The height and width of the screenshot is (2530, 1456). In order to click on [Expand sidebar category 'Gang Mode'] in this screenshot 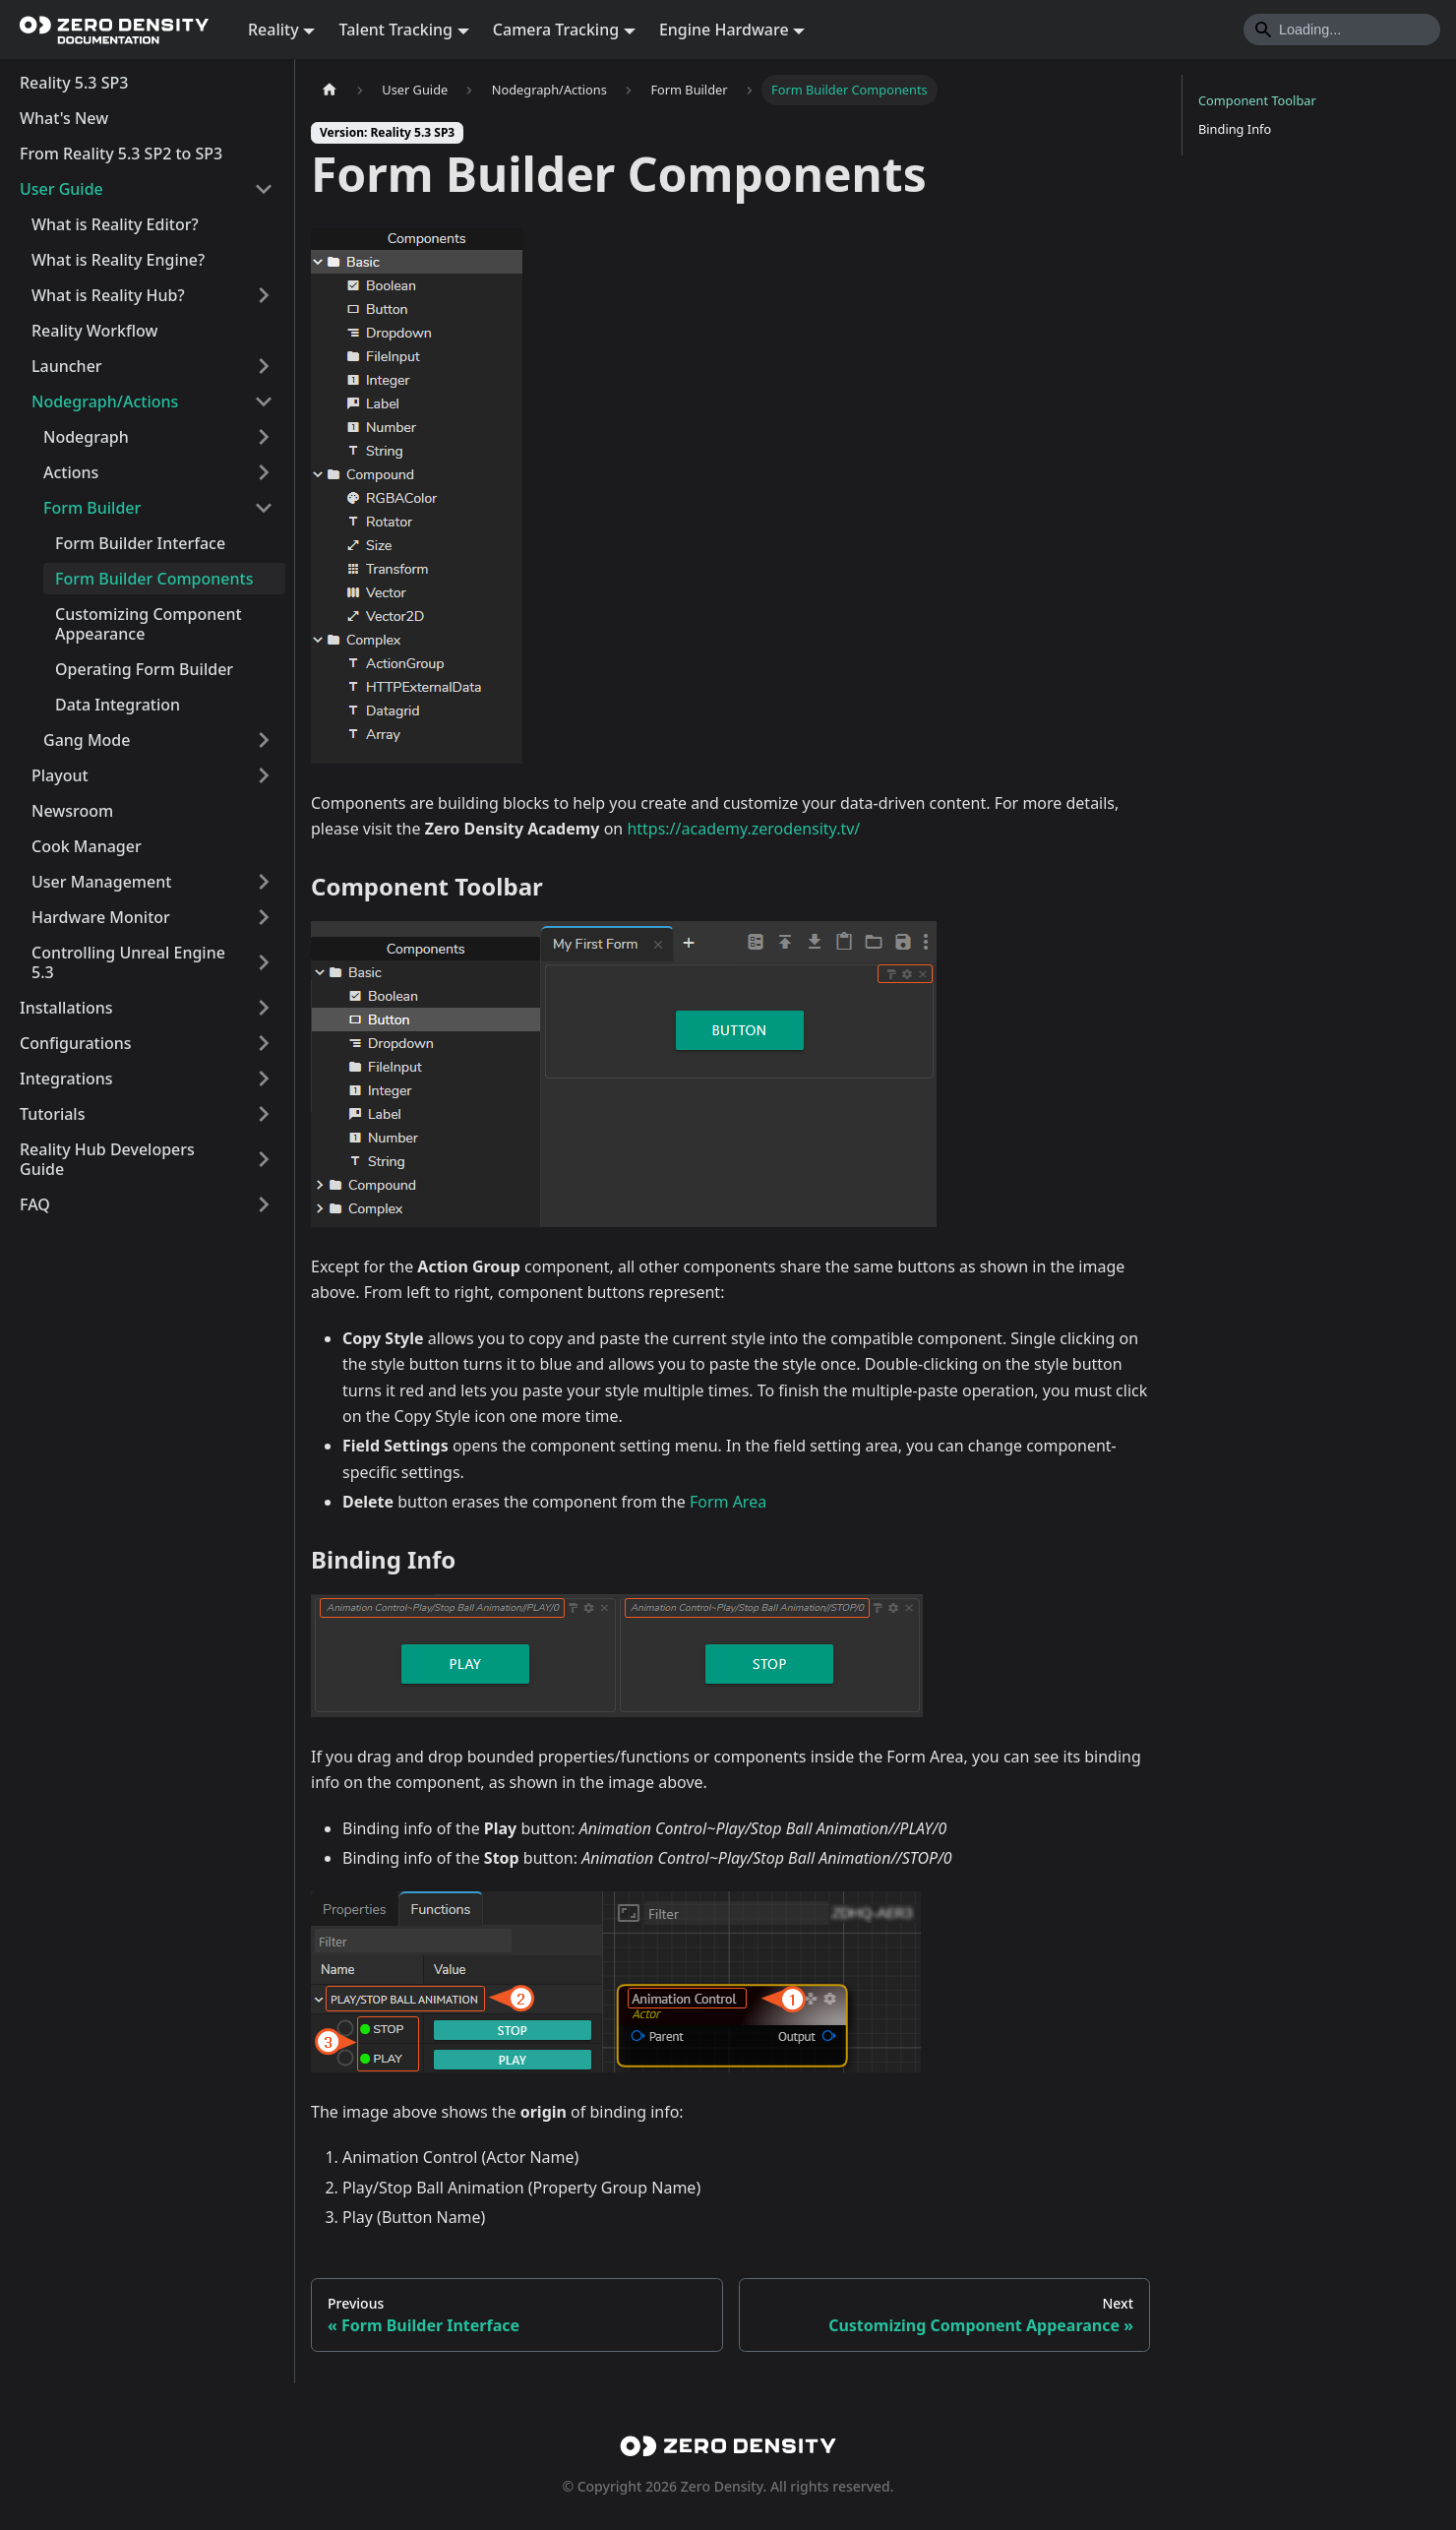, I will do `click(263, 740)`.